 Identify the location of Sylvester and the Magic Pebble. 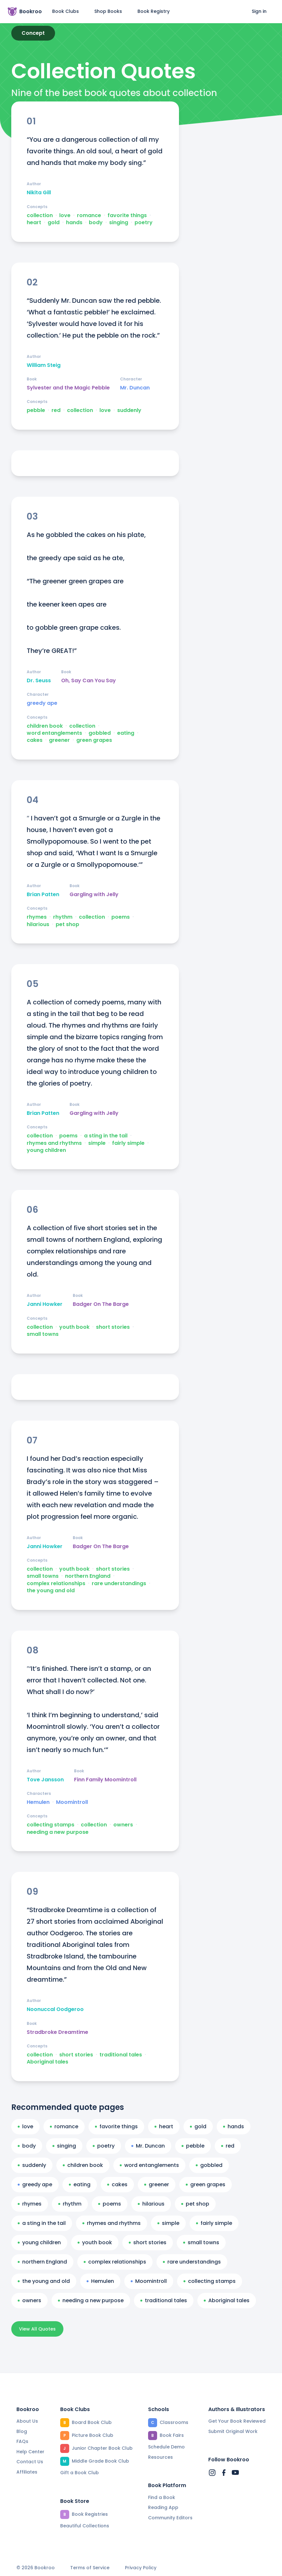
(68, 387).